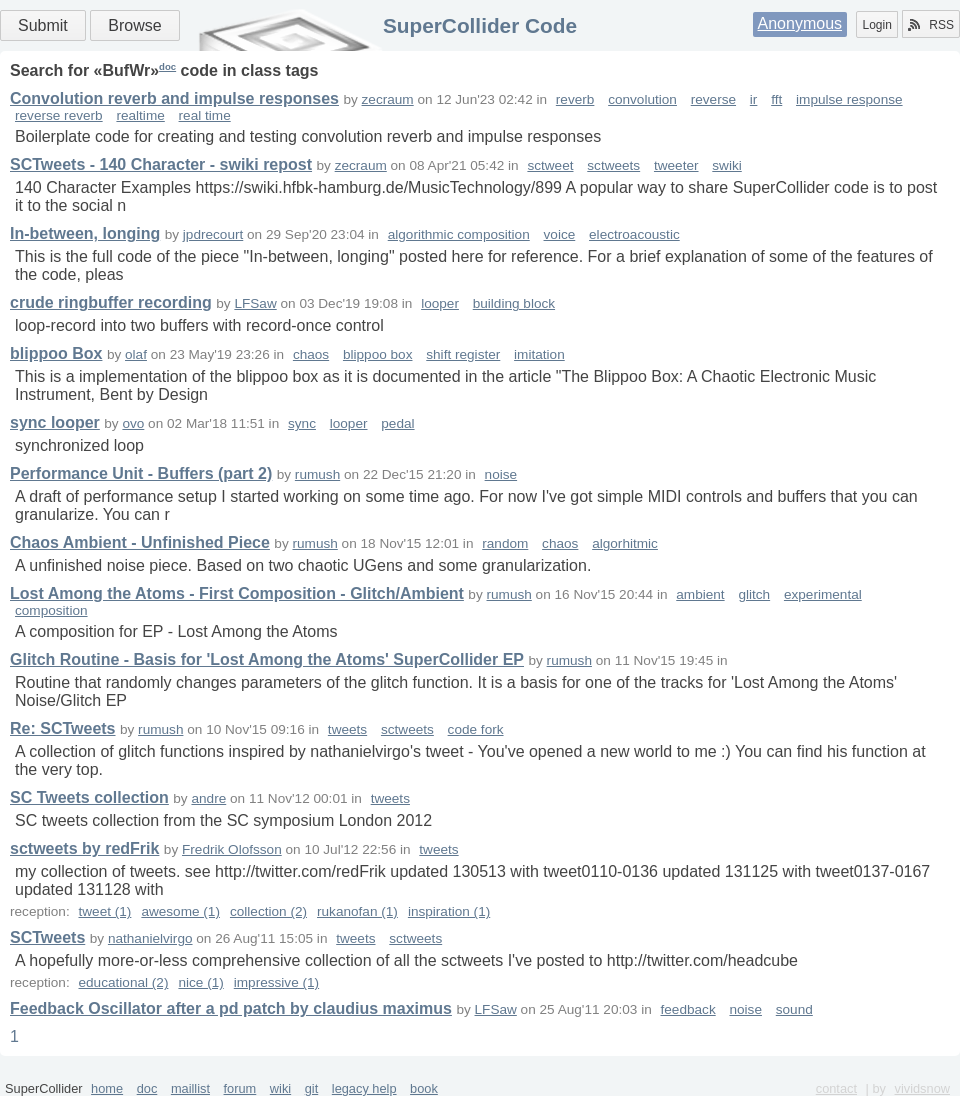 This screenshot has height=1096, width=960. What do you see at coordinates (174, 98) in the screenshot?
I see `Convolution reverb and impulse responses` at bounding box center [174, 98].